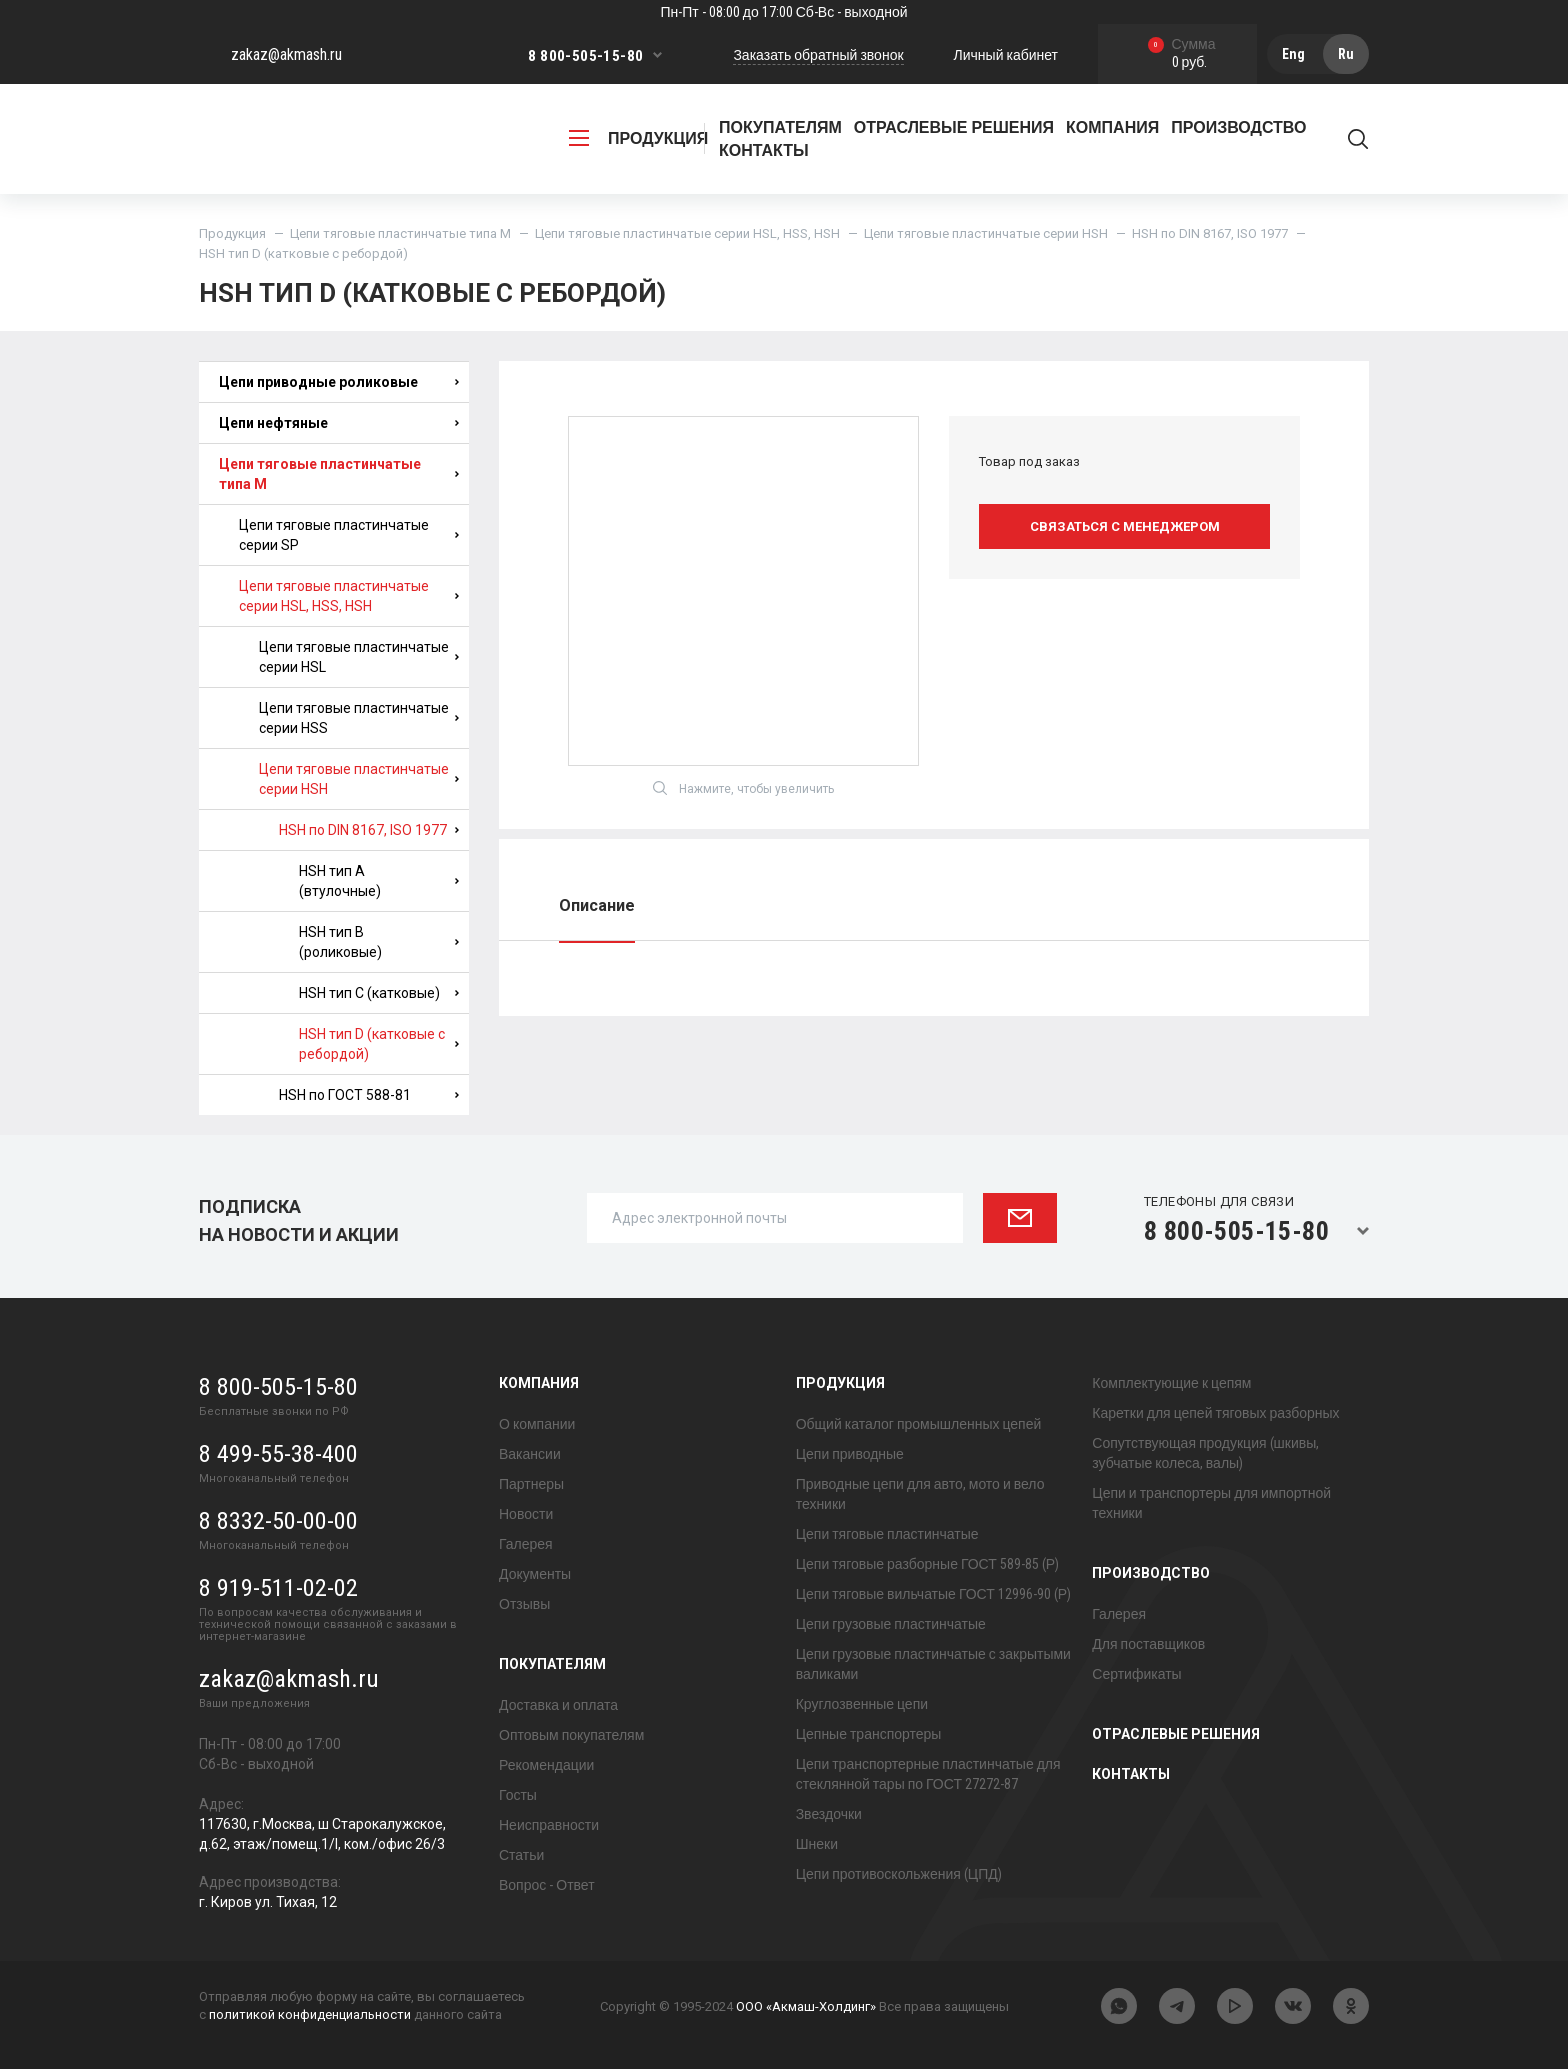  I want to click on продукция, so click(638, 138).